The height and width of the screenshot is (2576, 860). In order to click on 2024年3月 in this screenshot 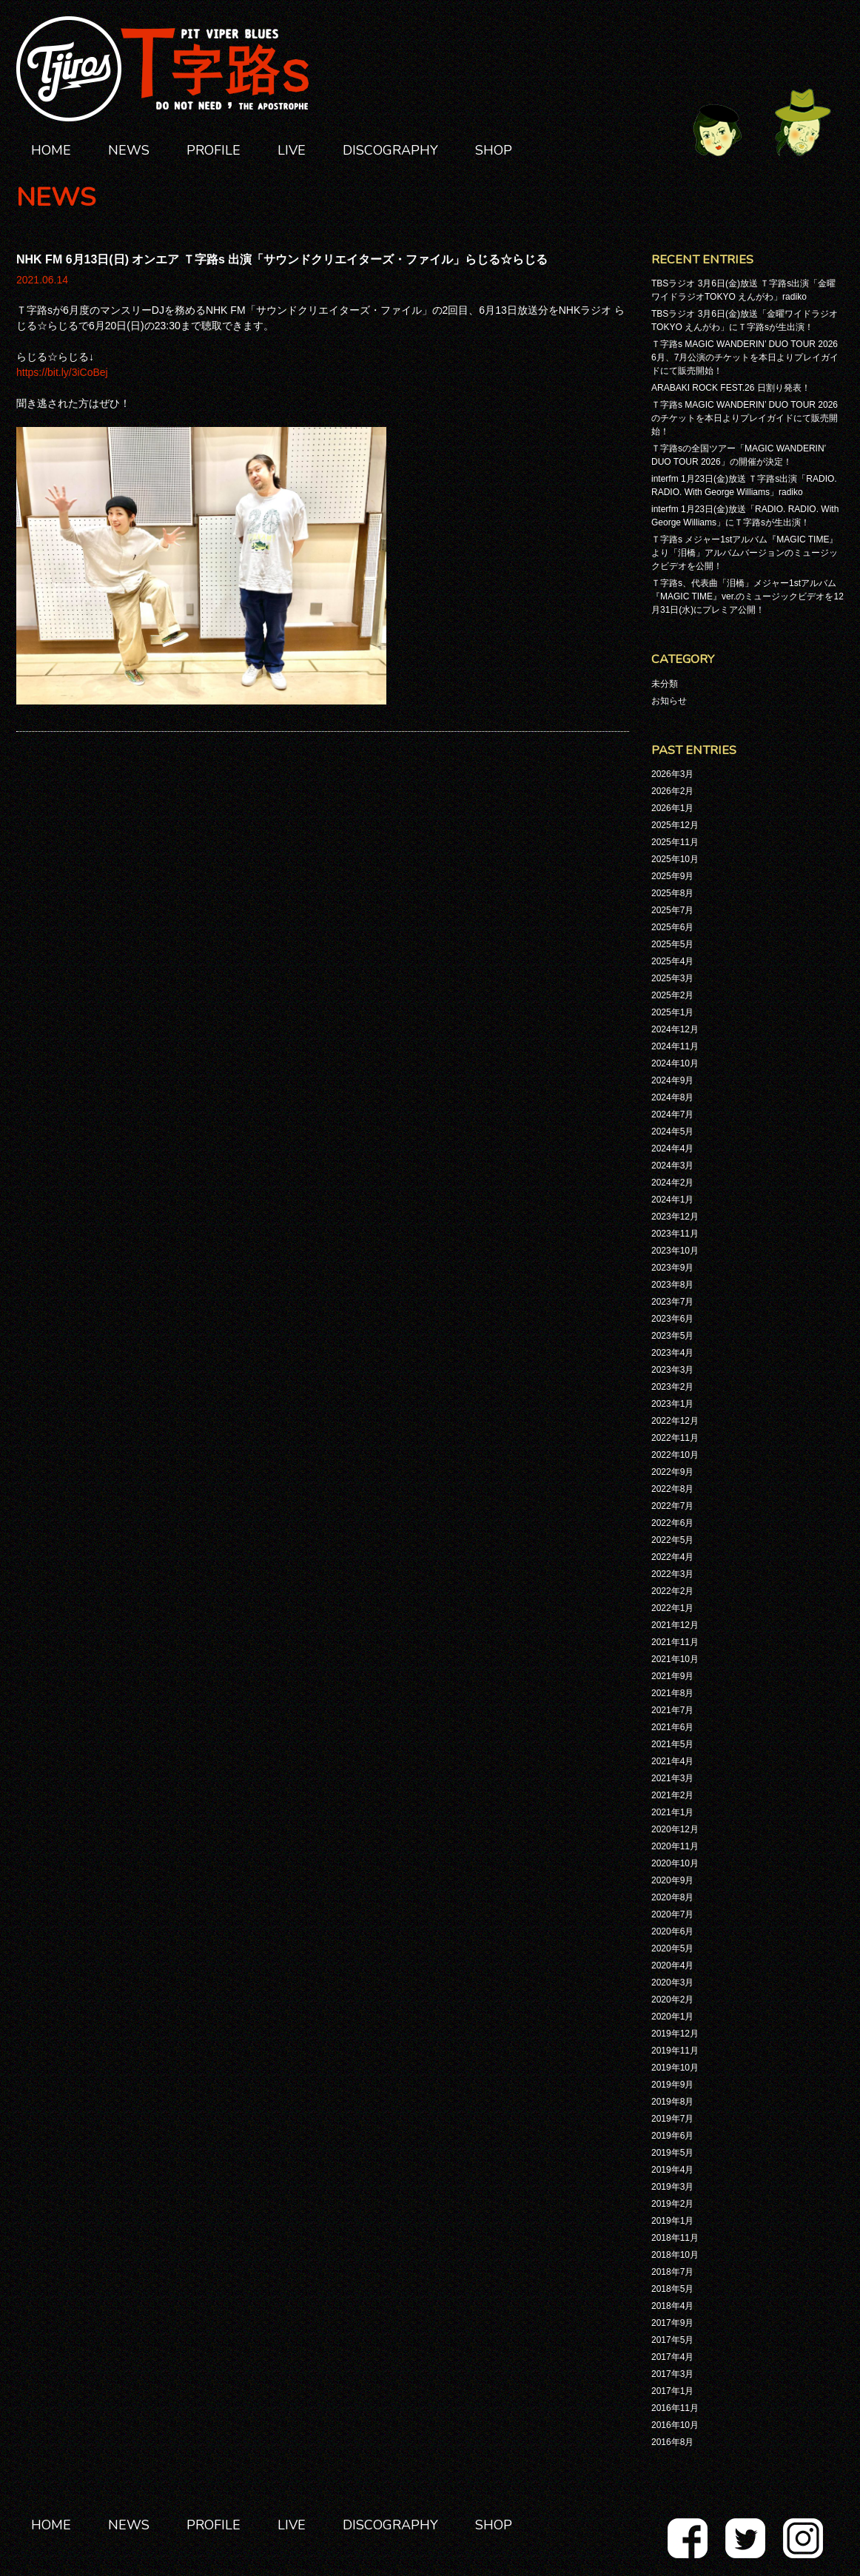, I will do `click(672, 1165)`.